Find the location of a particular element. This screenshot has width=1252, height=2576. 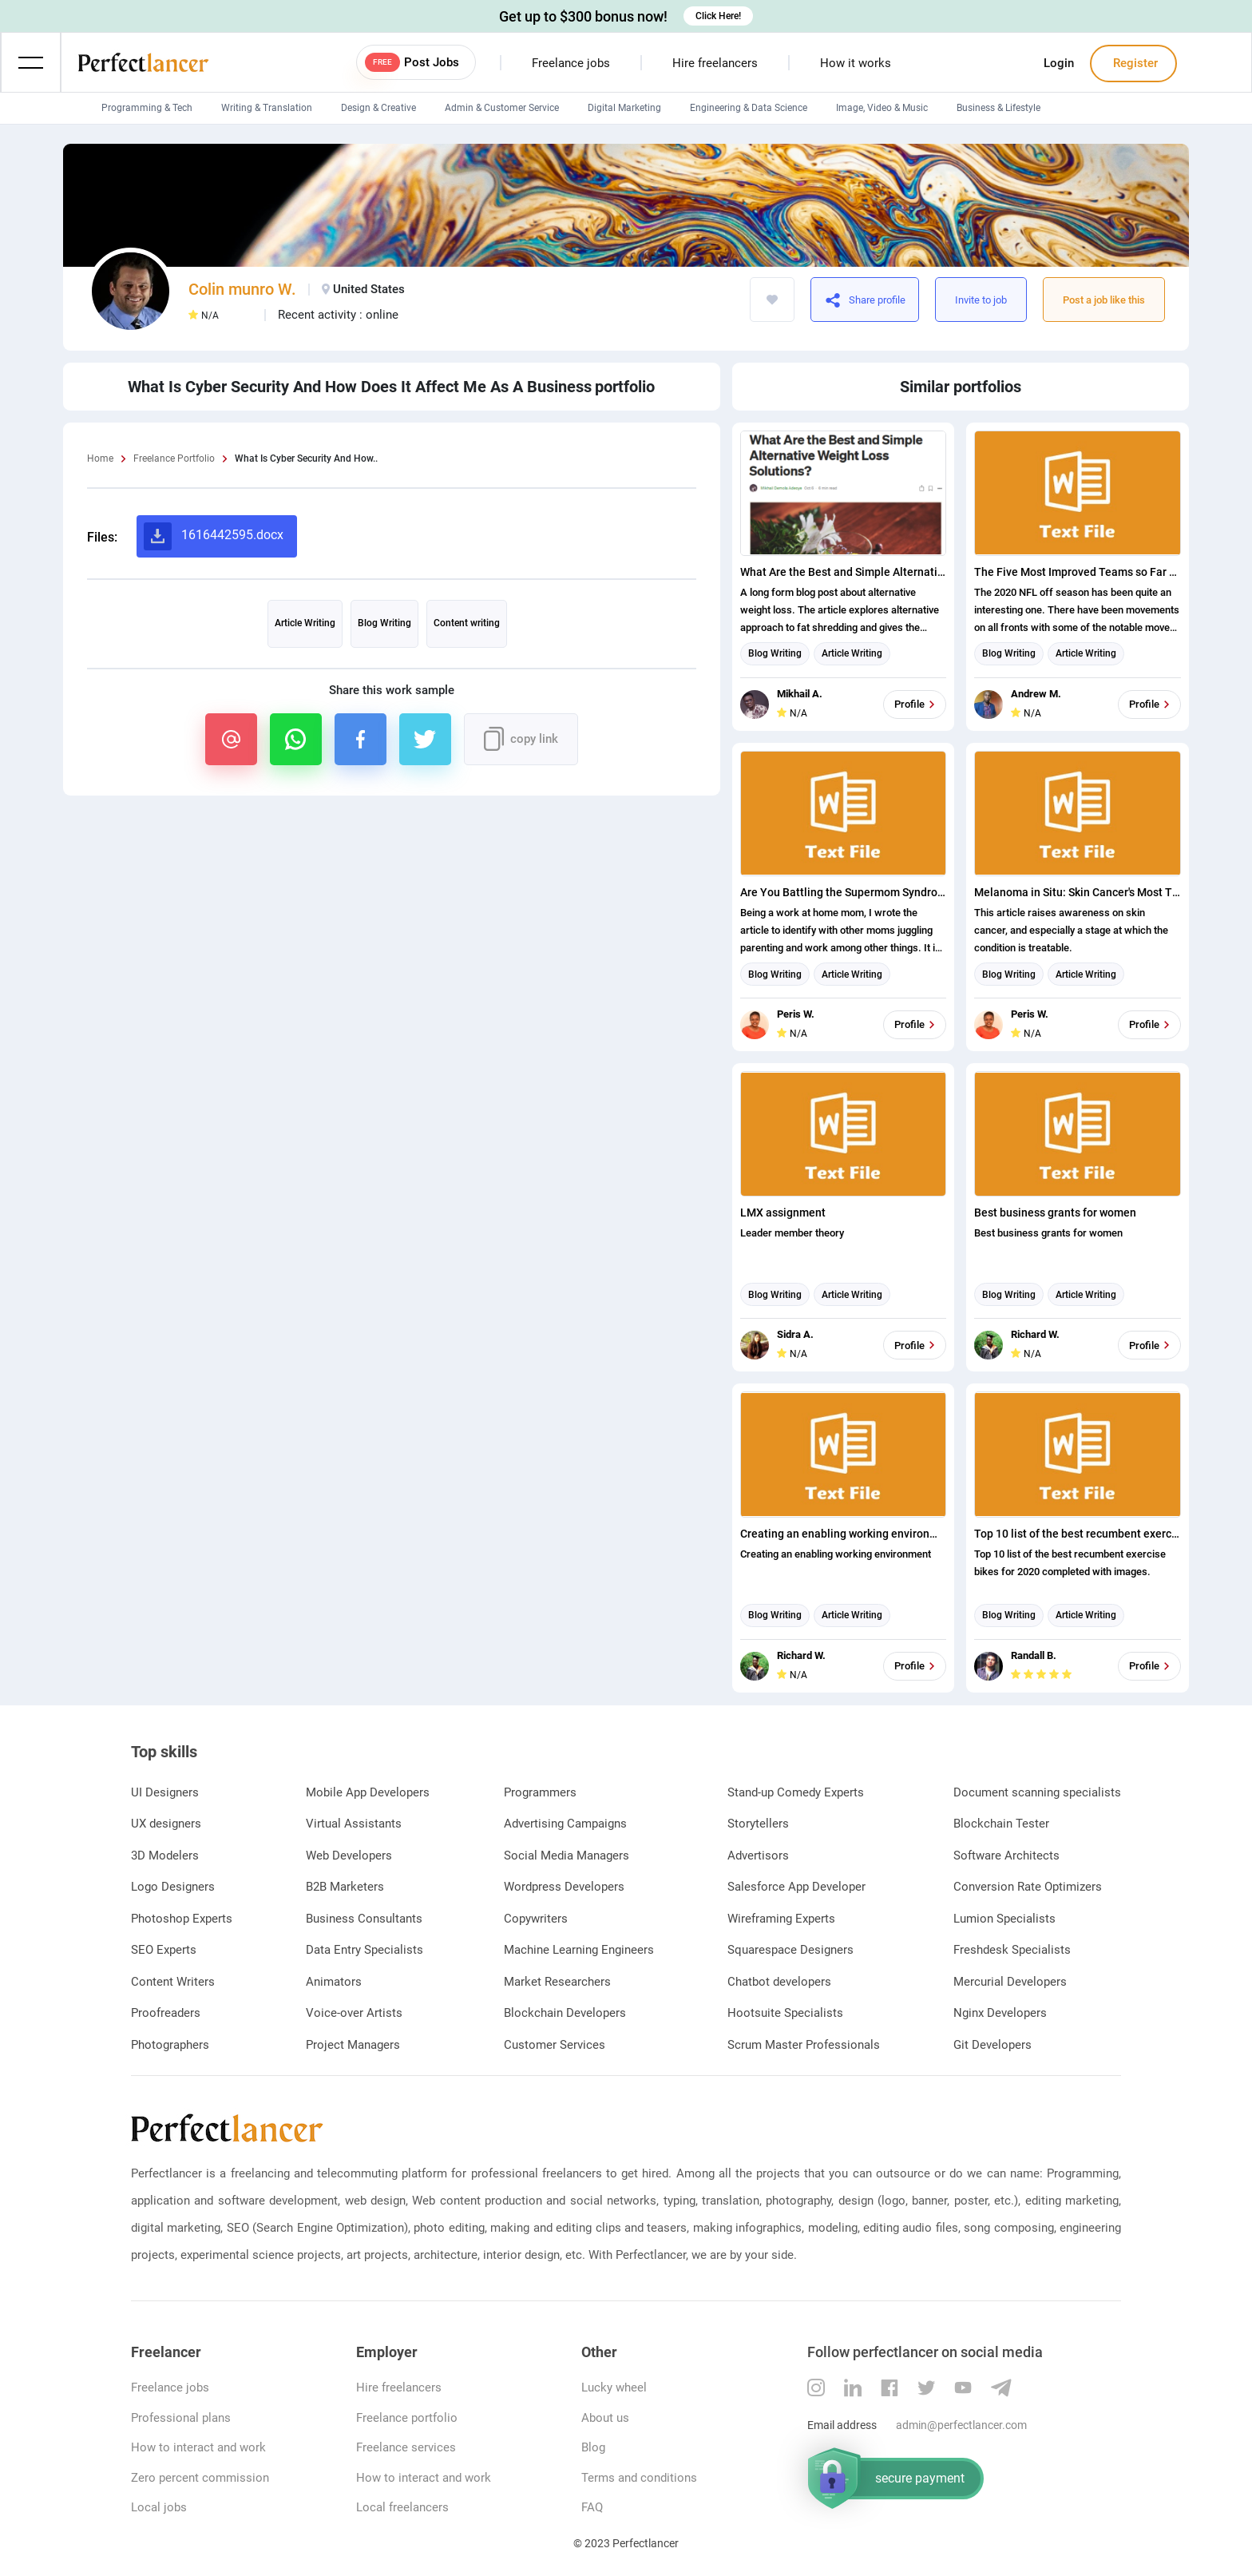

About us is located at coordinates (605, 2418).